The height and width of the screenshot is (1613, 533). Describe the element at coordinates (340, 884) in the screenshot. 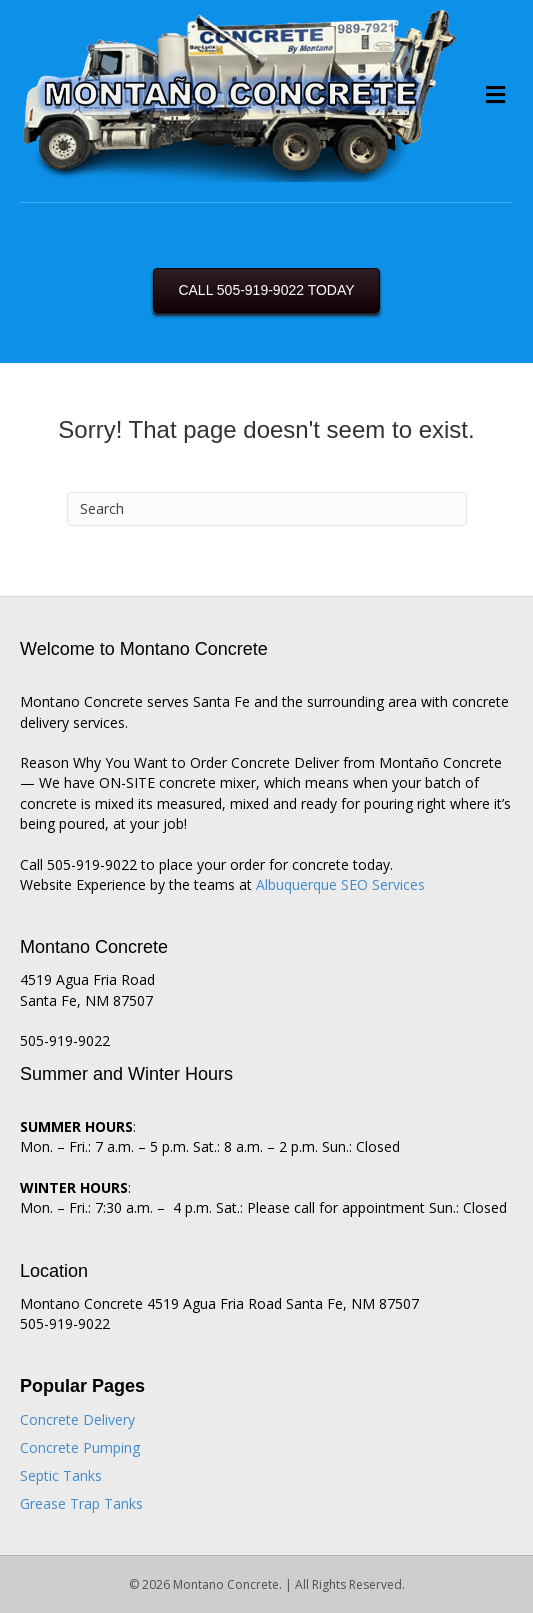

I see `Albuquerque SEO Services` at that location.